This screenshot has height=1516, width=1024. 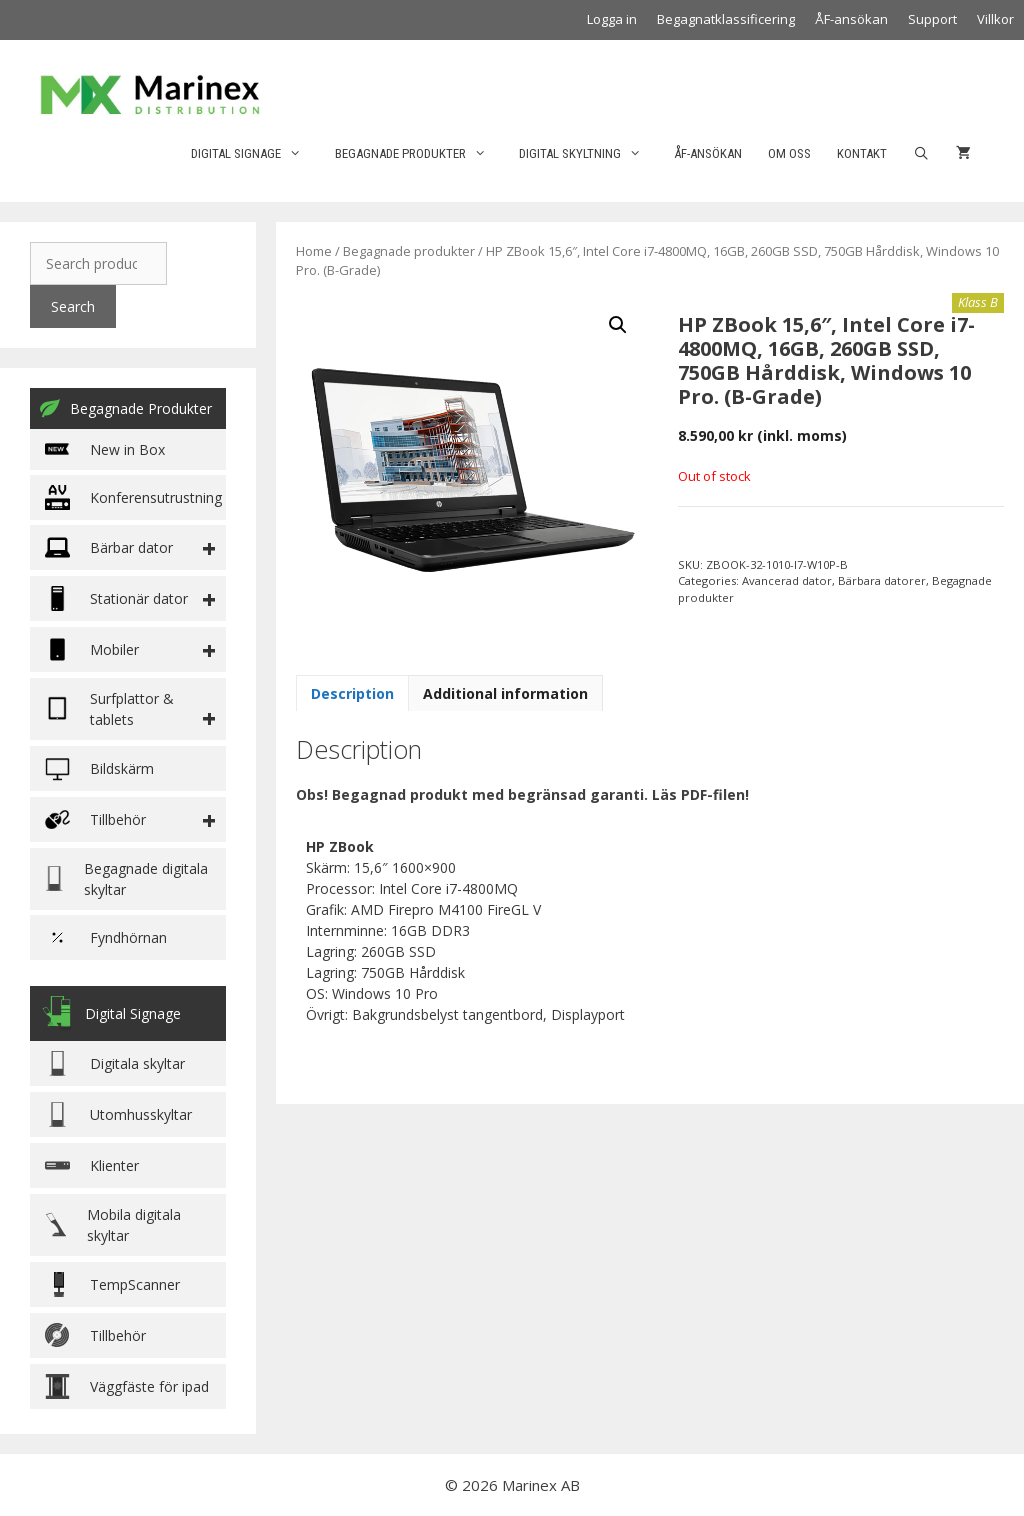 I want to click on Search, so click(x=73, y=306).